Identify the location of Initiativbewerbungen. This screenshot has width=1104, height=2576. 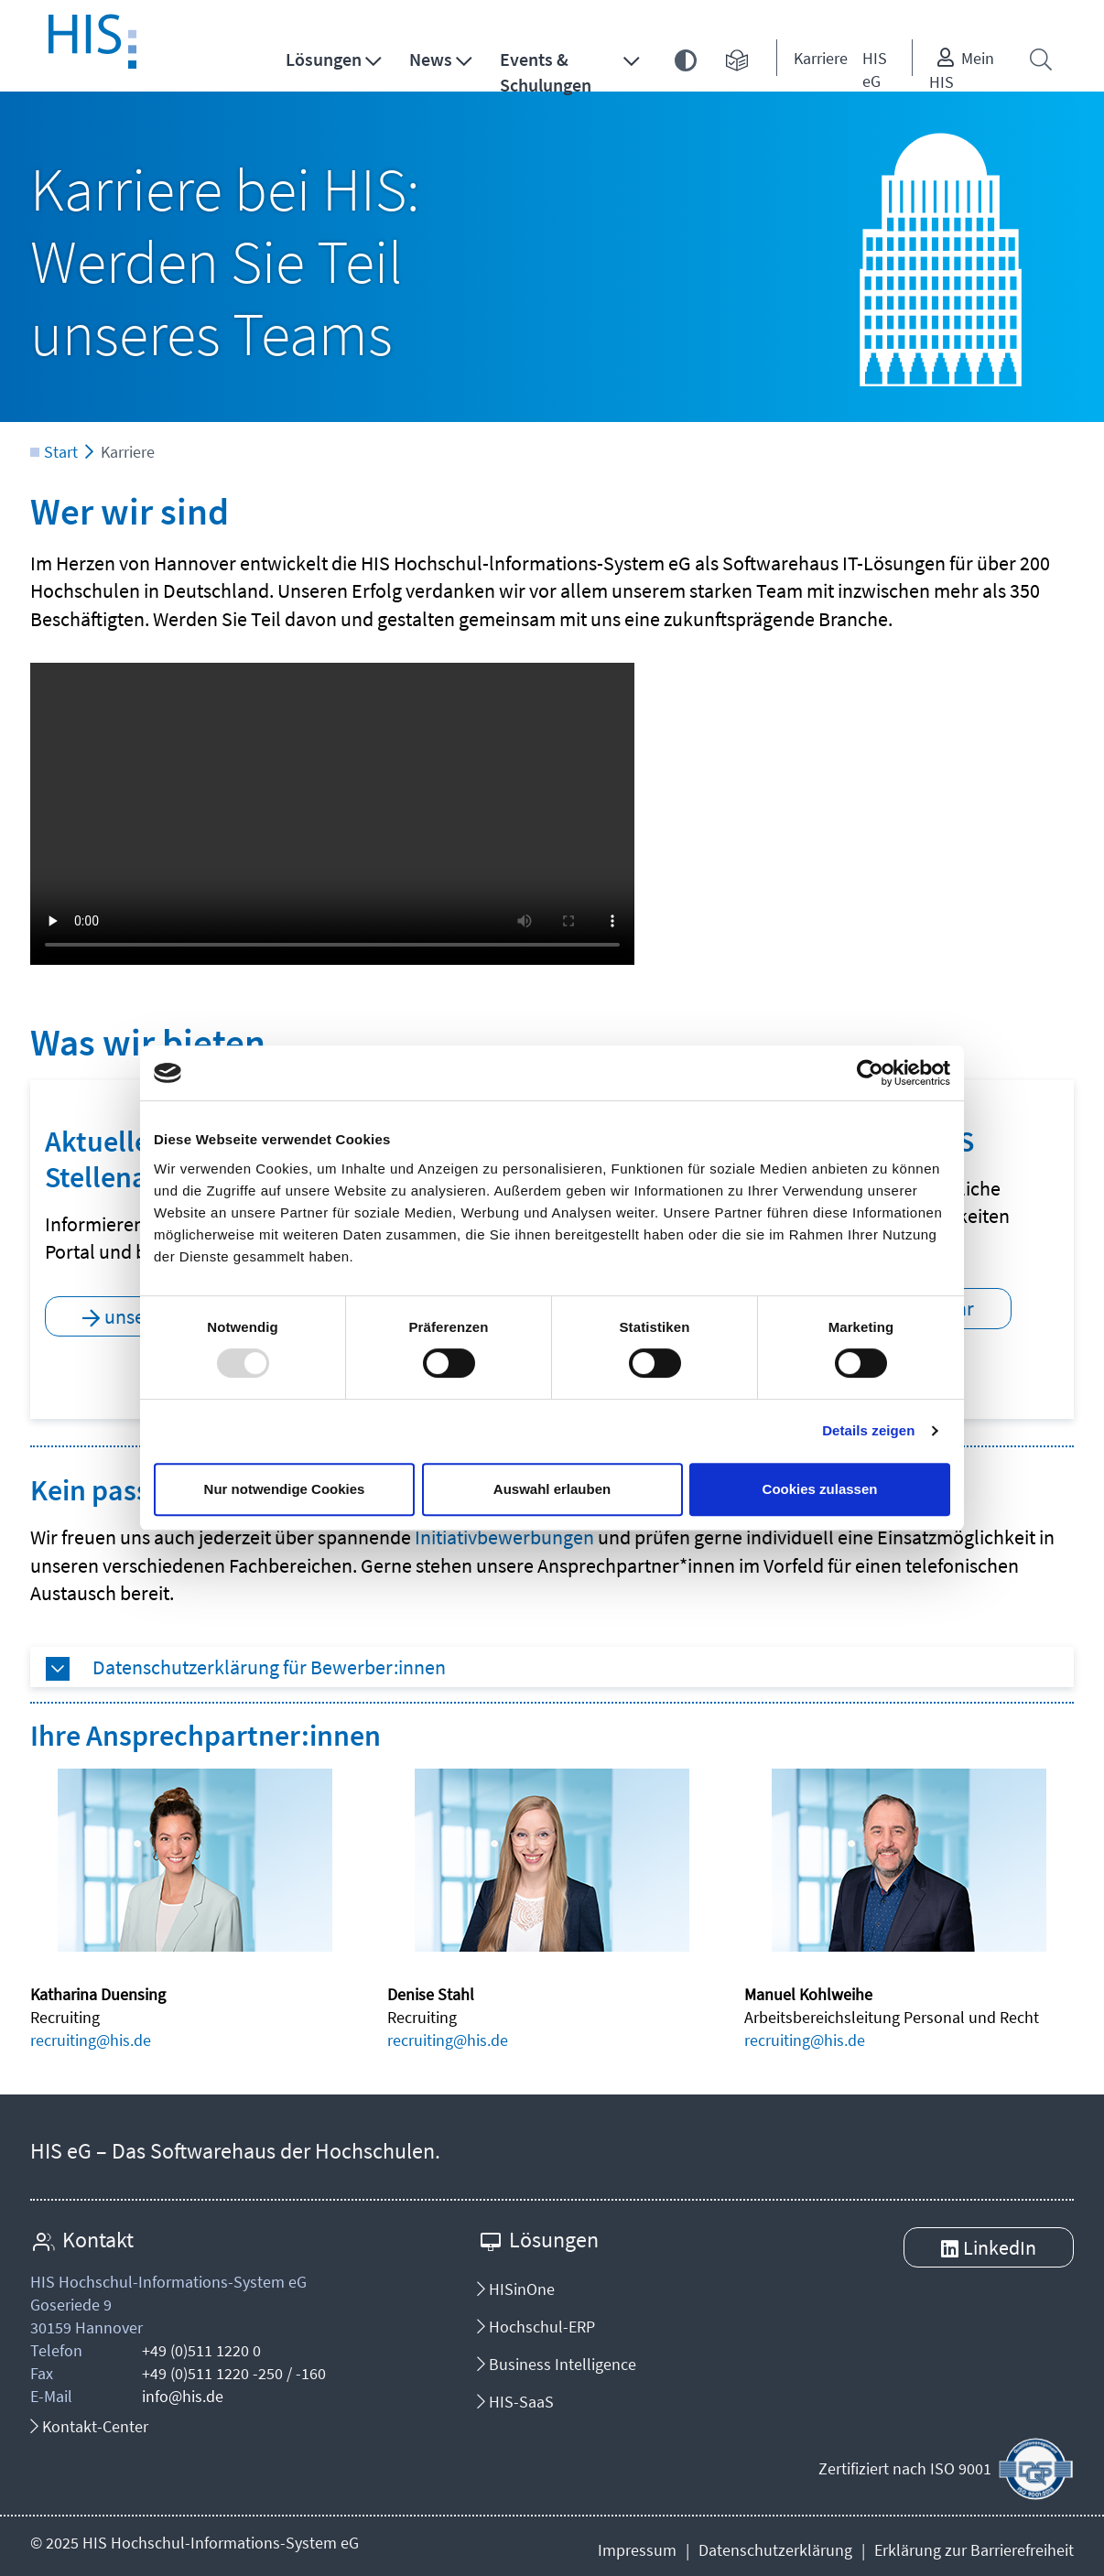
(504, 1537).